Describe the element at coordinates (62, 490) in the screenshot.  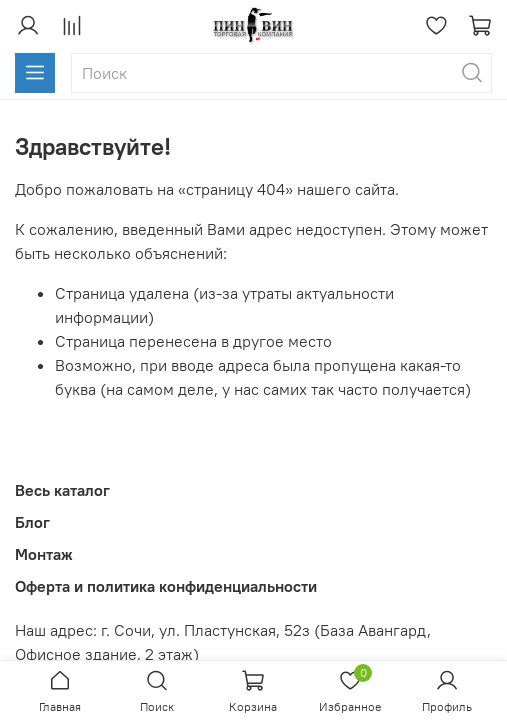
I see `Весь каталог` at that location.